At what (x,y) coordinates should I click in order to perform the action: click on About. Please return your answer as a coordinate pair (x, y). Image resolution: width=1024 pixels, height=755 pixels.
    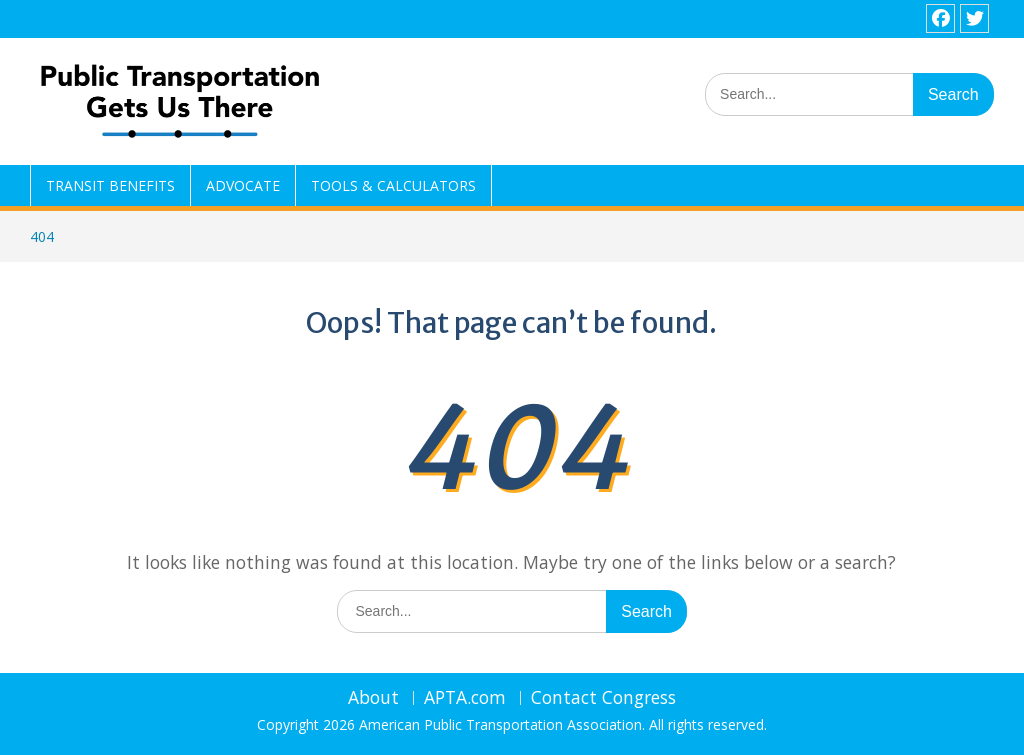
    Looking at the image, I should click on (373, 698).